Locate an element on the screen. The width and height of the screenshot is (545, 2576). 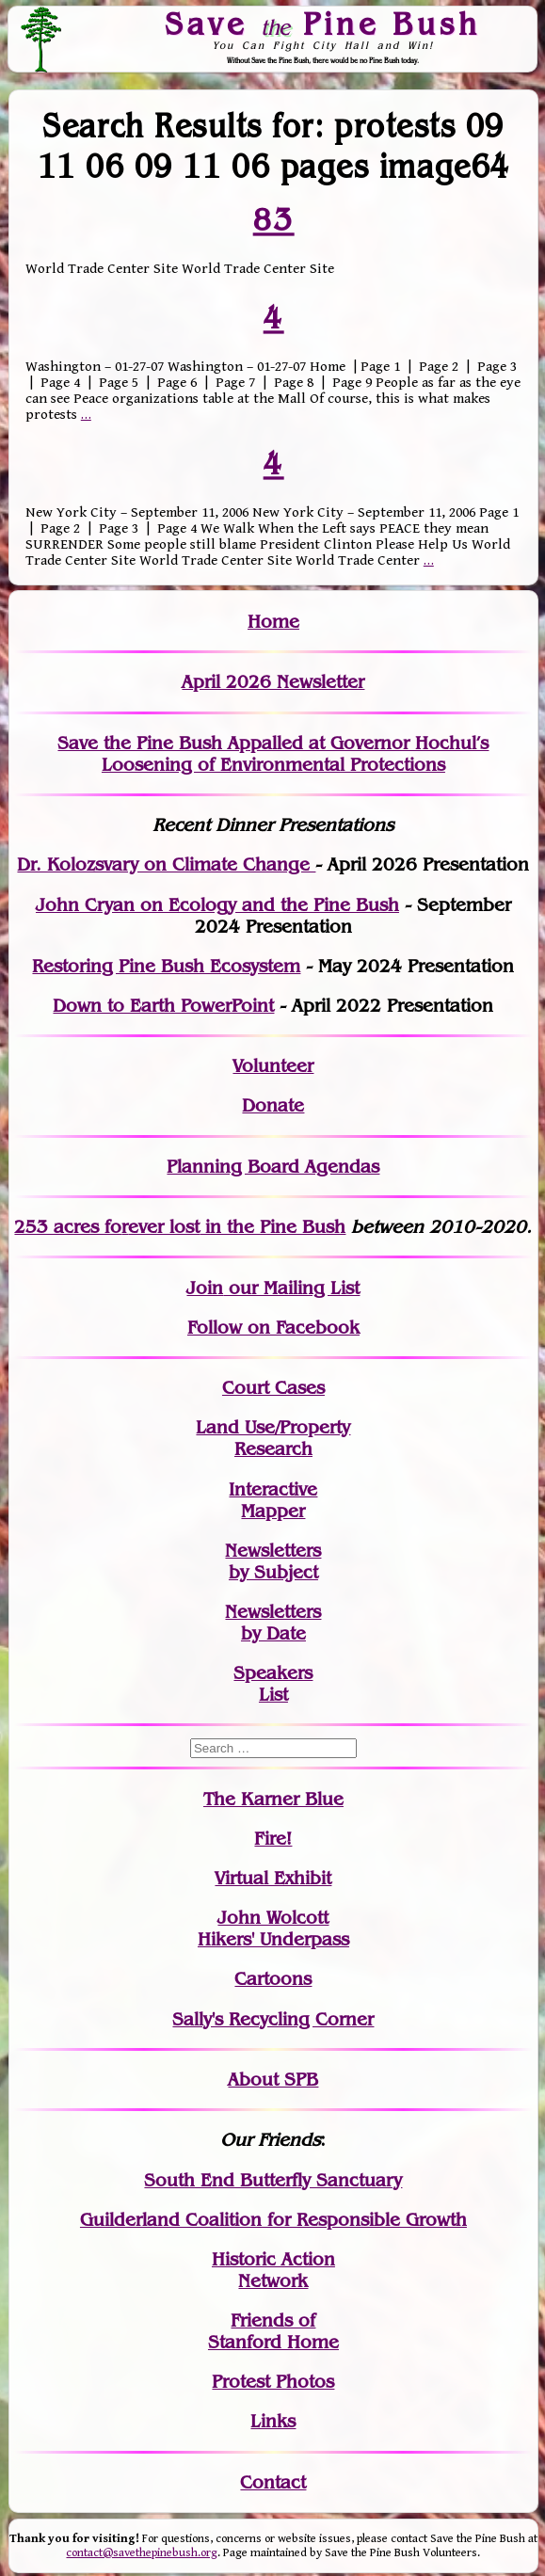
Donate is located at coordinates (273, 1105).